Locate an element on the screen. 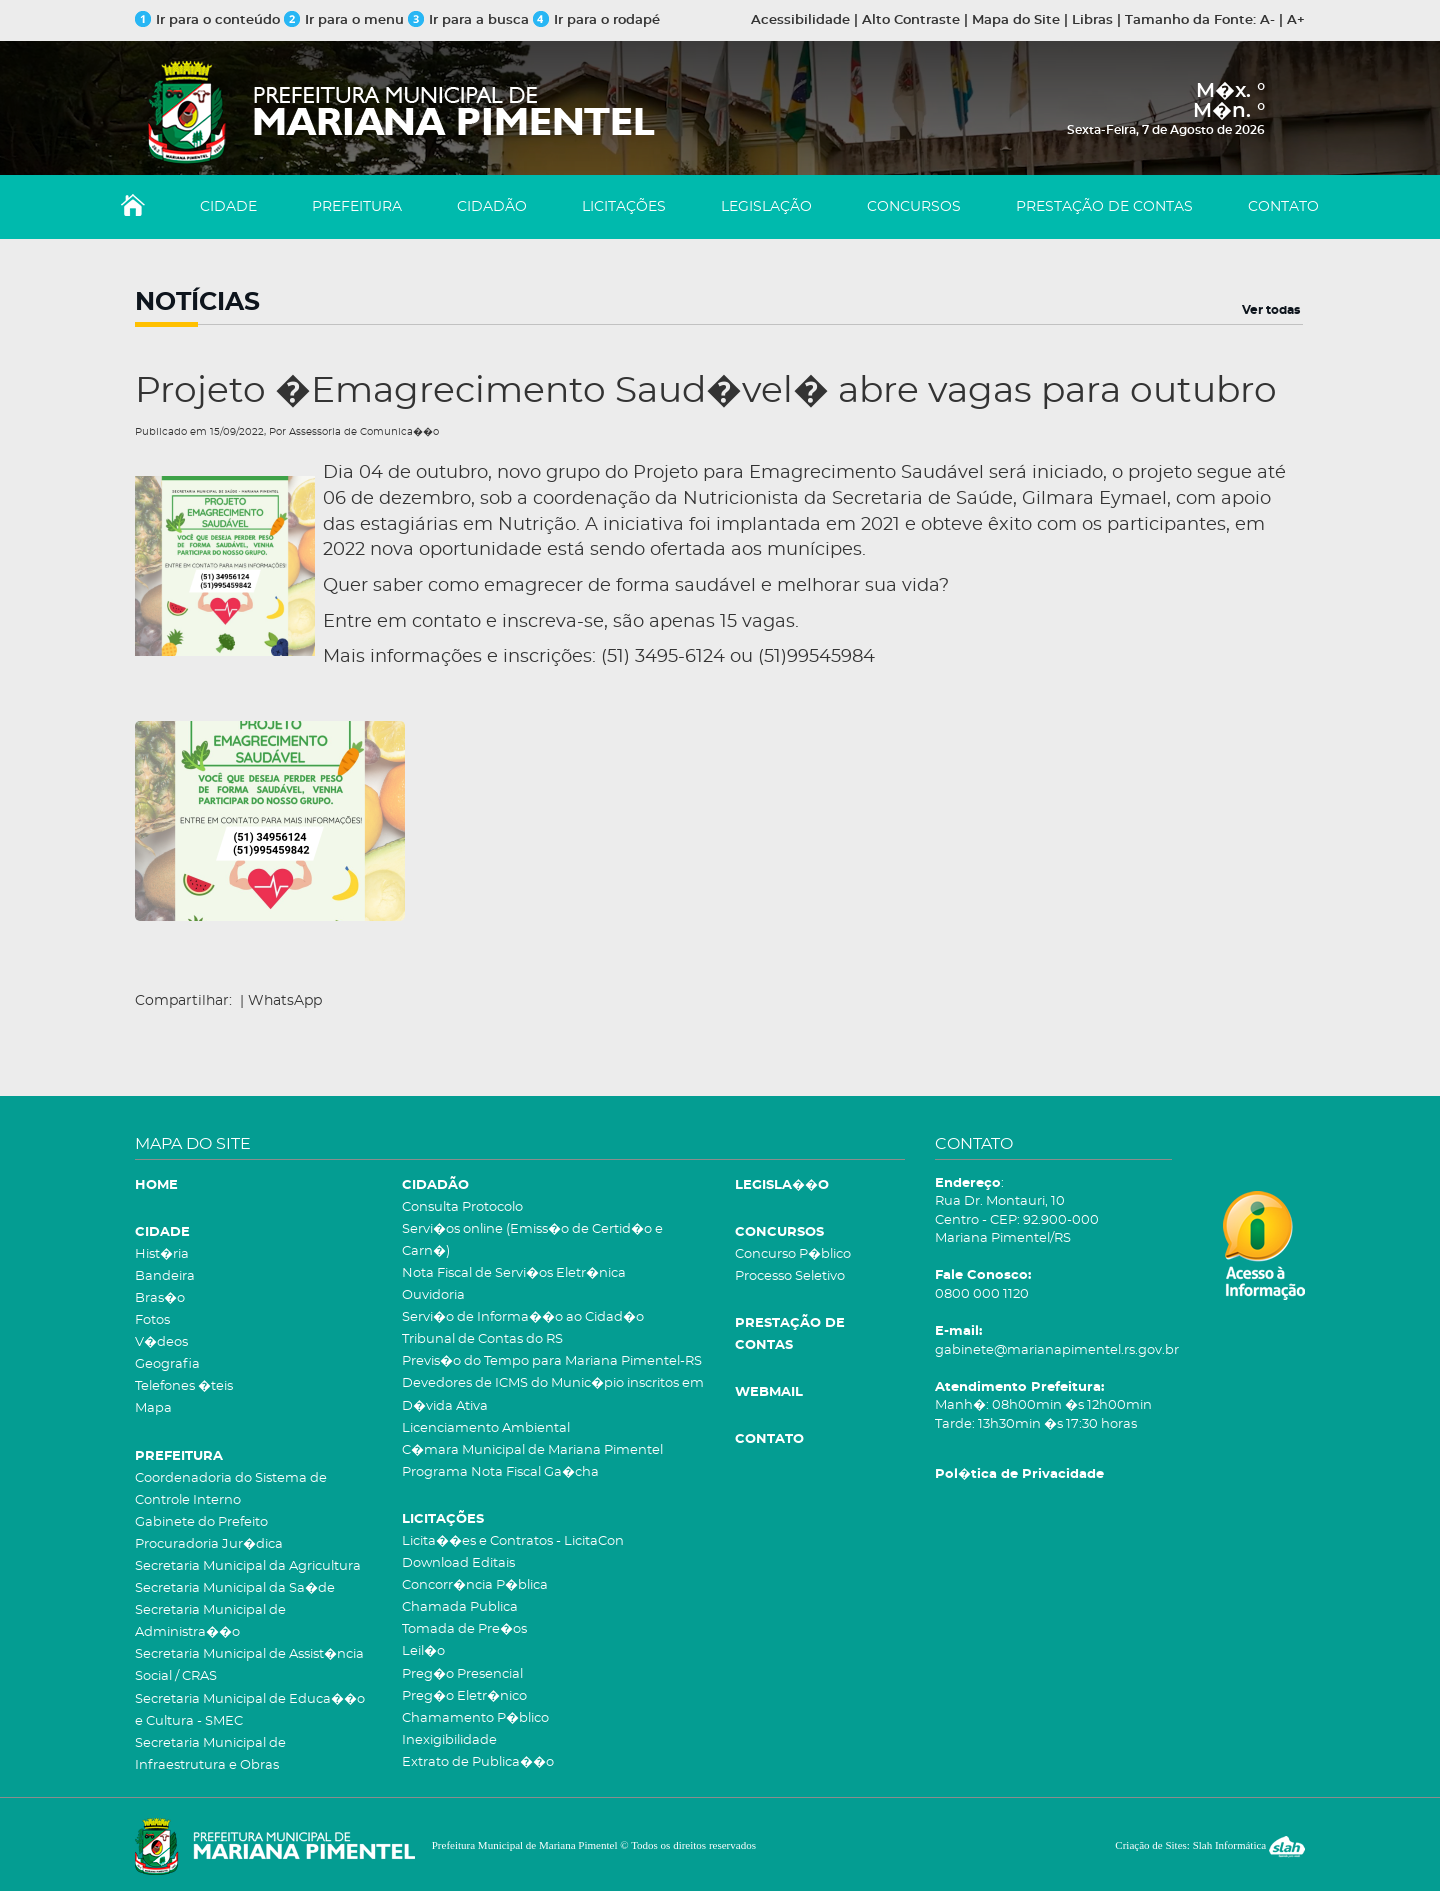 This screenshot has width=1440, height=1891. Hist�ria is located at coordinates (162, 1254).